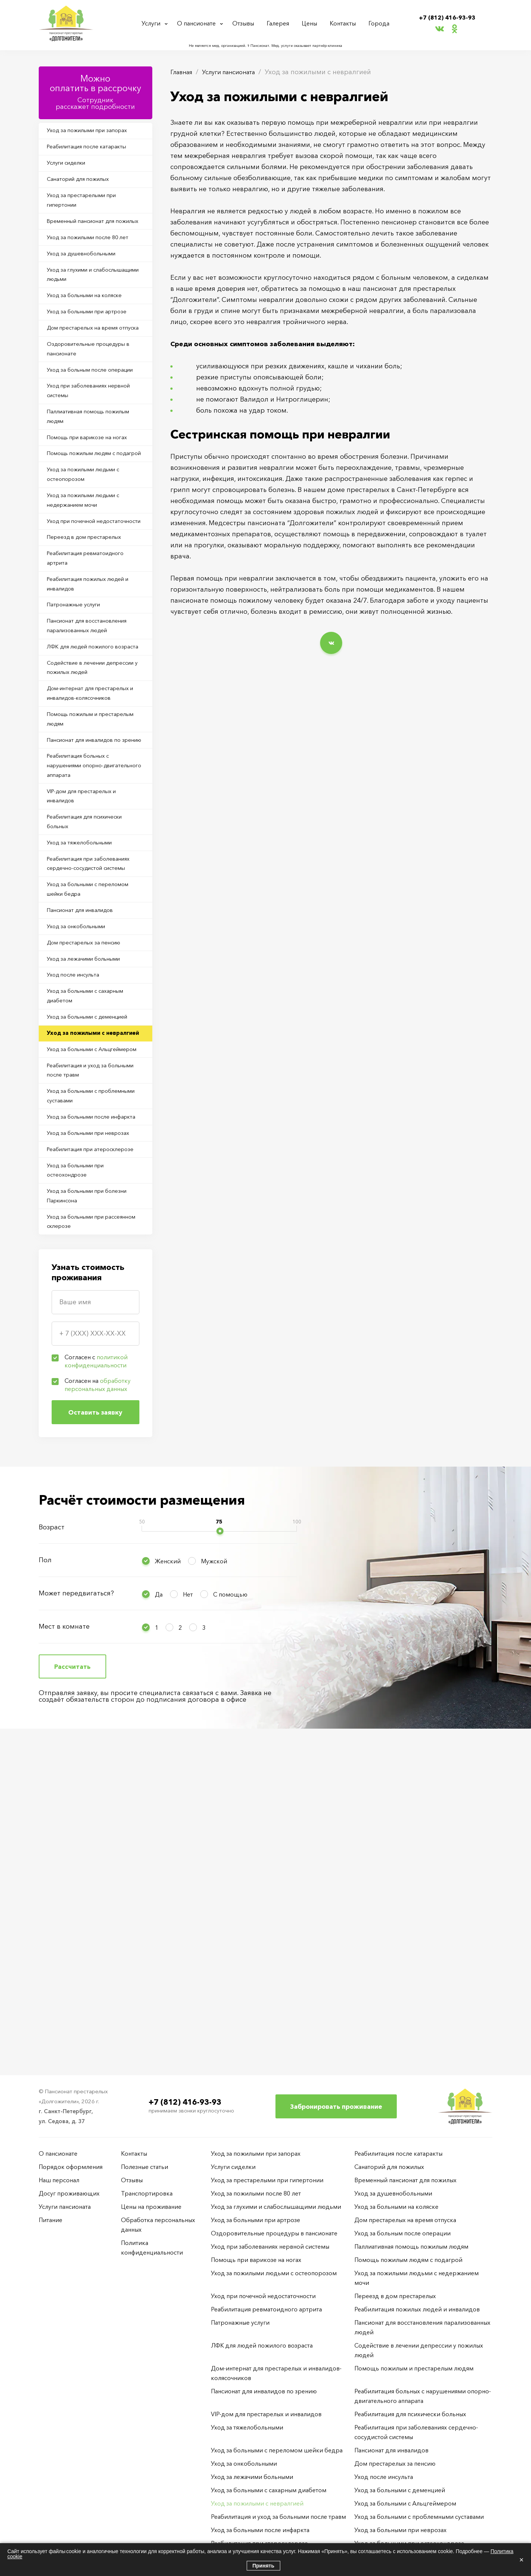 The image size is (531, 2576). What do you see at coordinates (79, 879) in the screenshot?
I see `Помощь пожилым и престарелым людям` at bounding box center [79, 879].